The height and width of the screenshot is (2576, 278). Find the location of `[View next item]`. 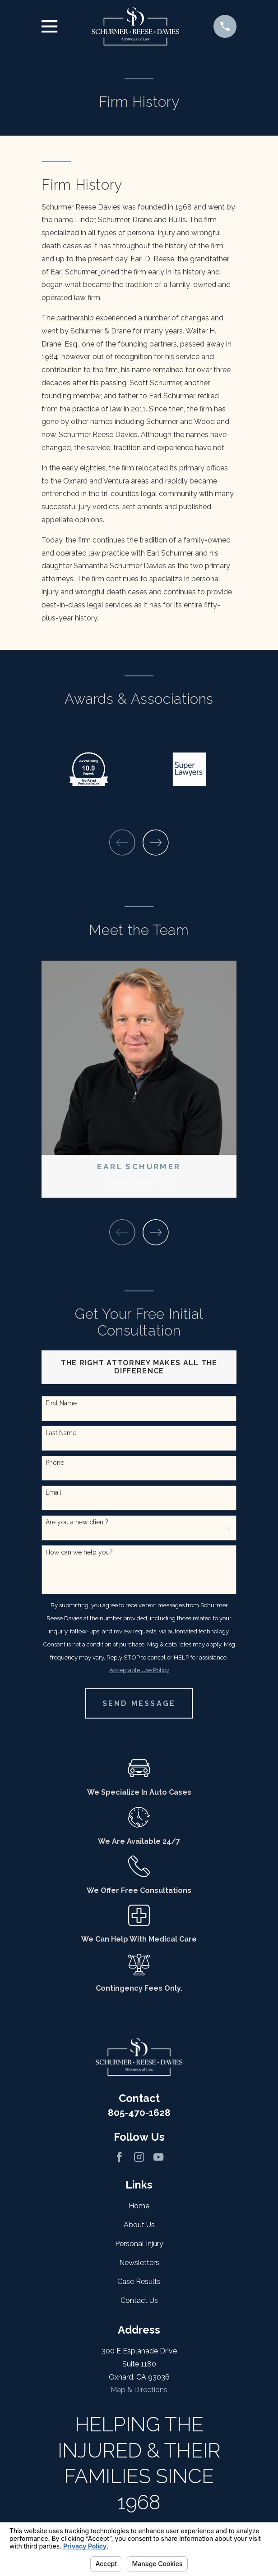

[View next item] is located at coordinates (156, 843).